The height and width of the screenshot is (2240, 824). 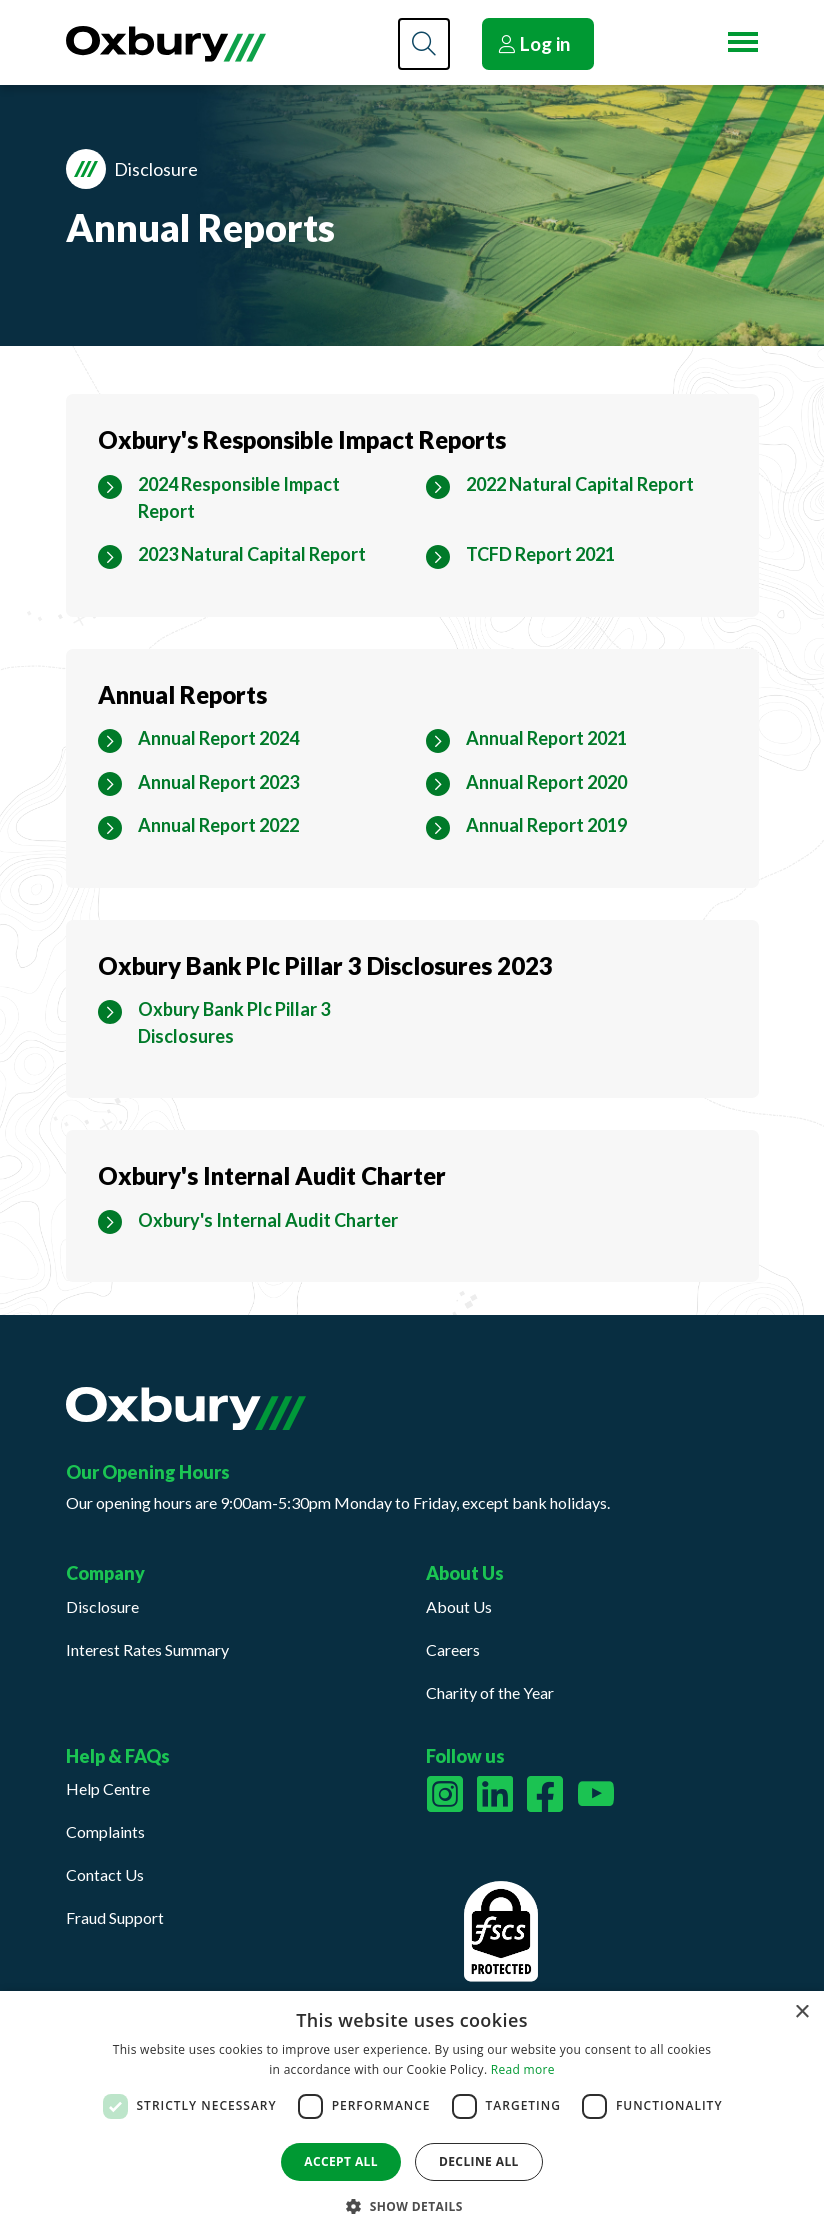 I want to click on Interest Rates Summary, so click(x=147, y=1649).